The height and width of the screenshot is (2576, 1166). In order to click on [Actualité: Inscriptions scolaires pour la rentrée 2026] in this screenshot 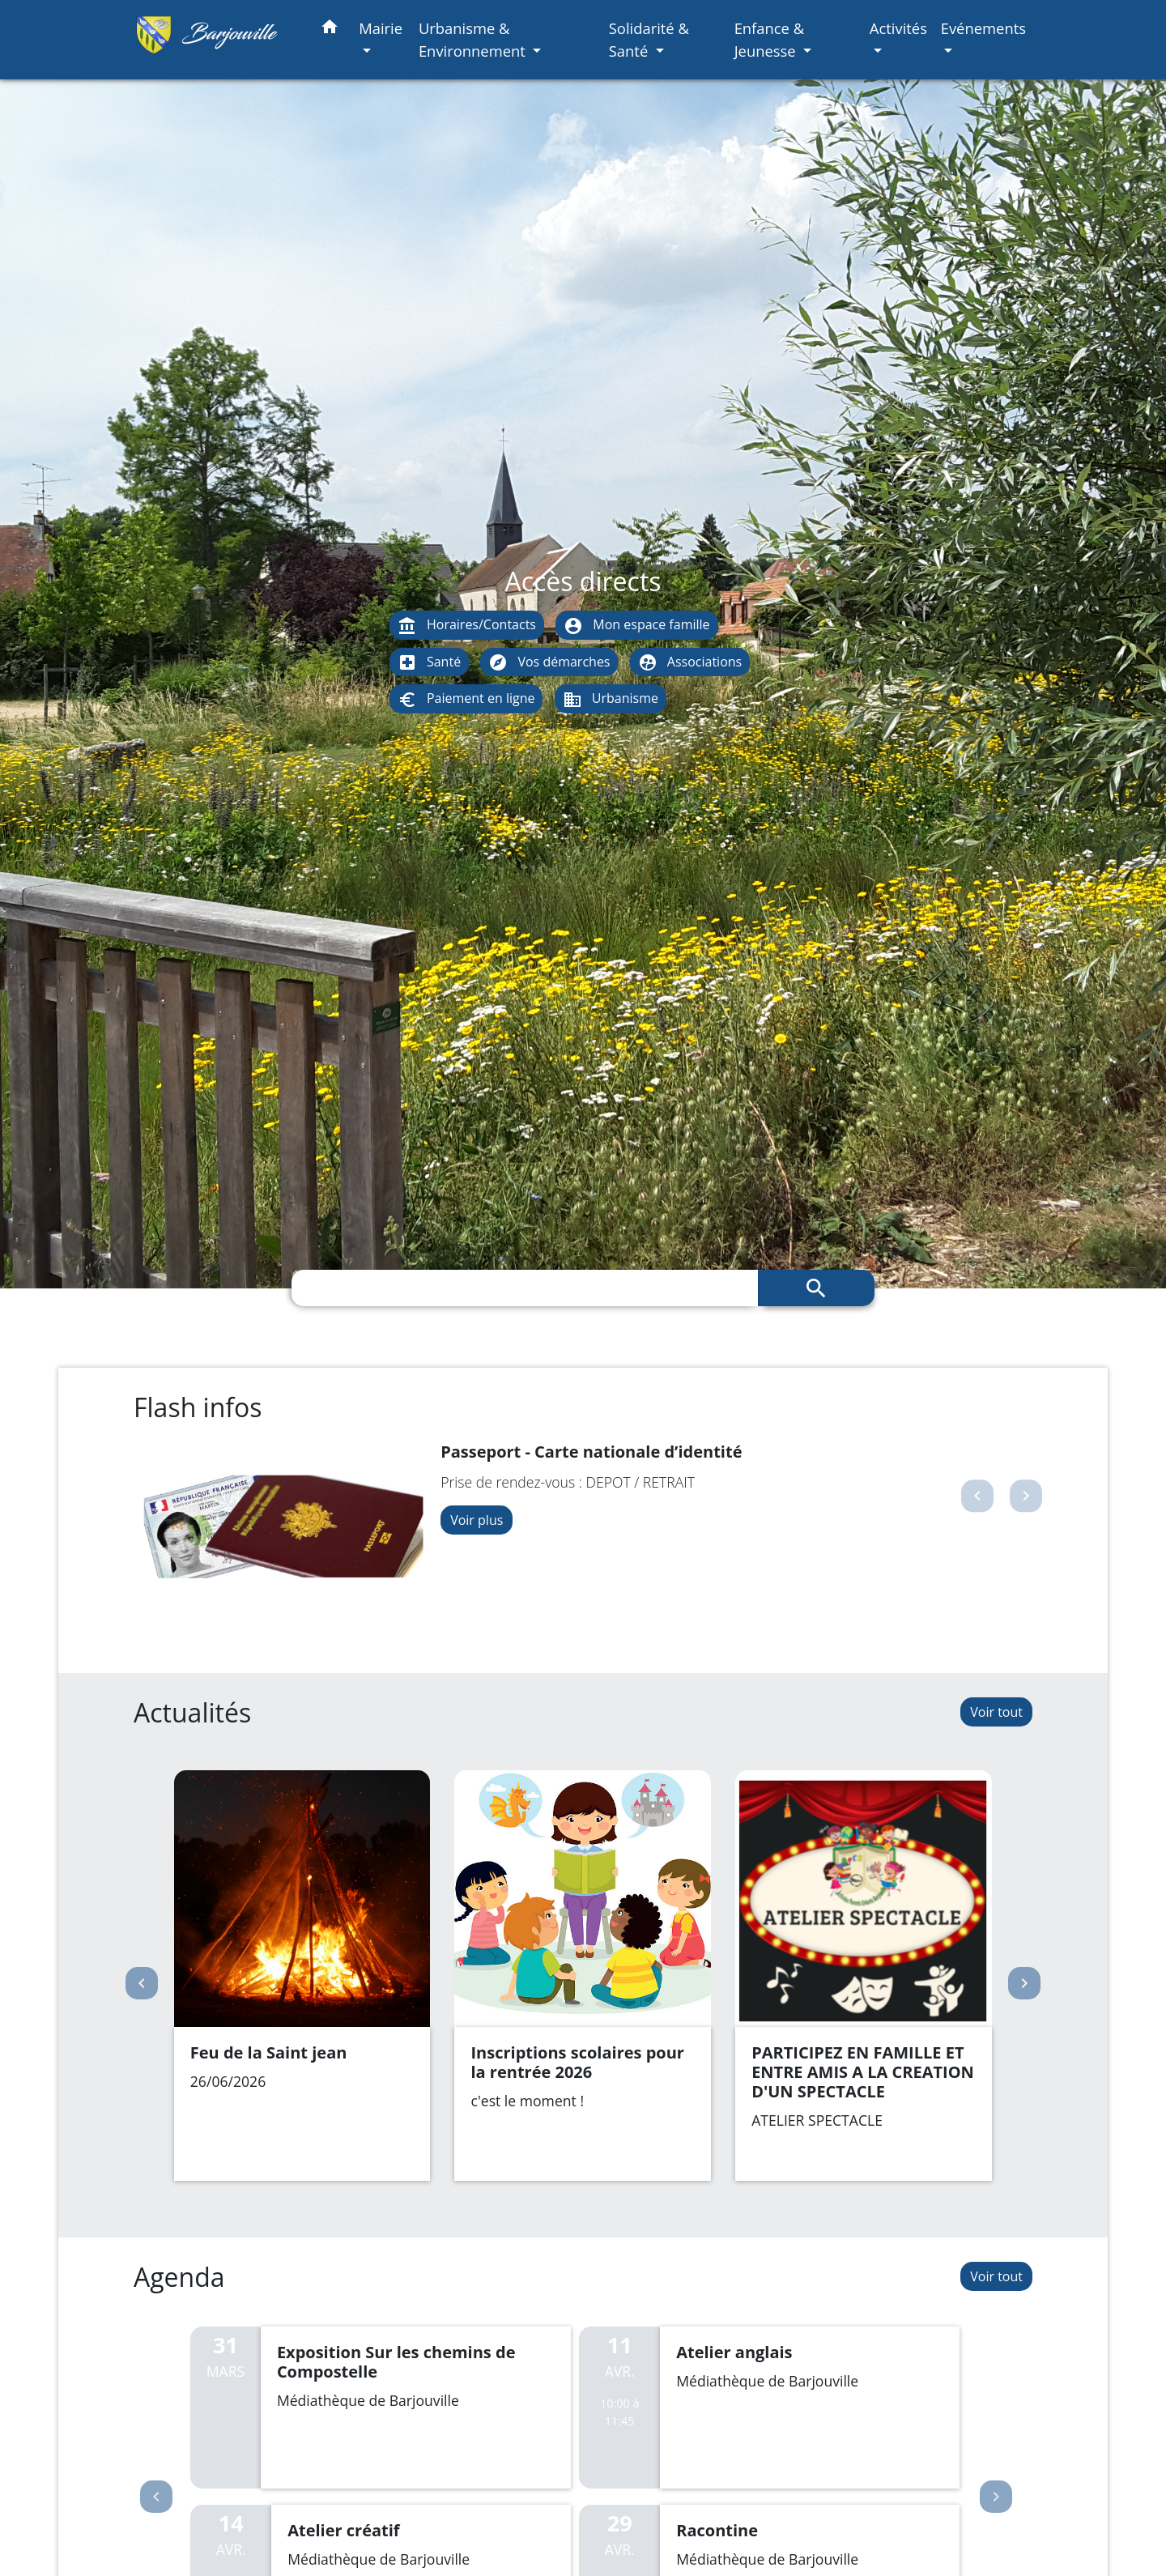, I will do `click(582, 1975)`.